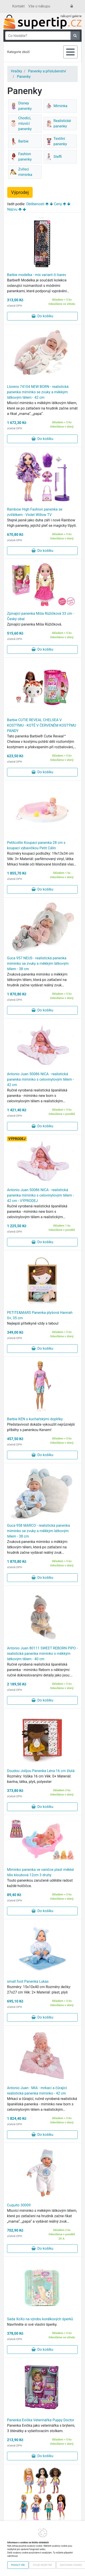  Describe the element at coordinates (21, 106) in the screenshot. I see `Disney panenky` at that location.